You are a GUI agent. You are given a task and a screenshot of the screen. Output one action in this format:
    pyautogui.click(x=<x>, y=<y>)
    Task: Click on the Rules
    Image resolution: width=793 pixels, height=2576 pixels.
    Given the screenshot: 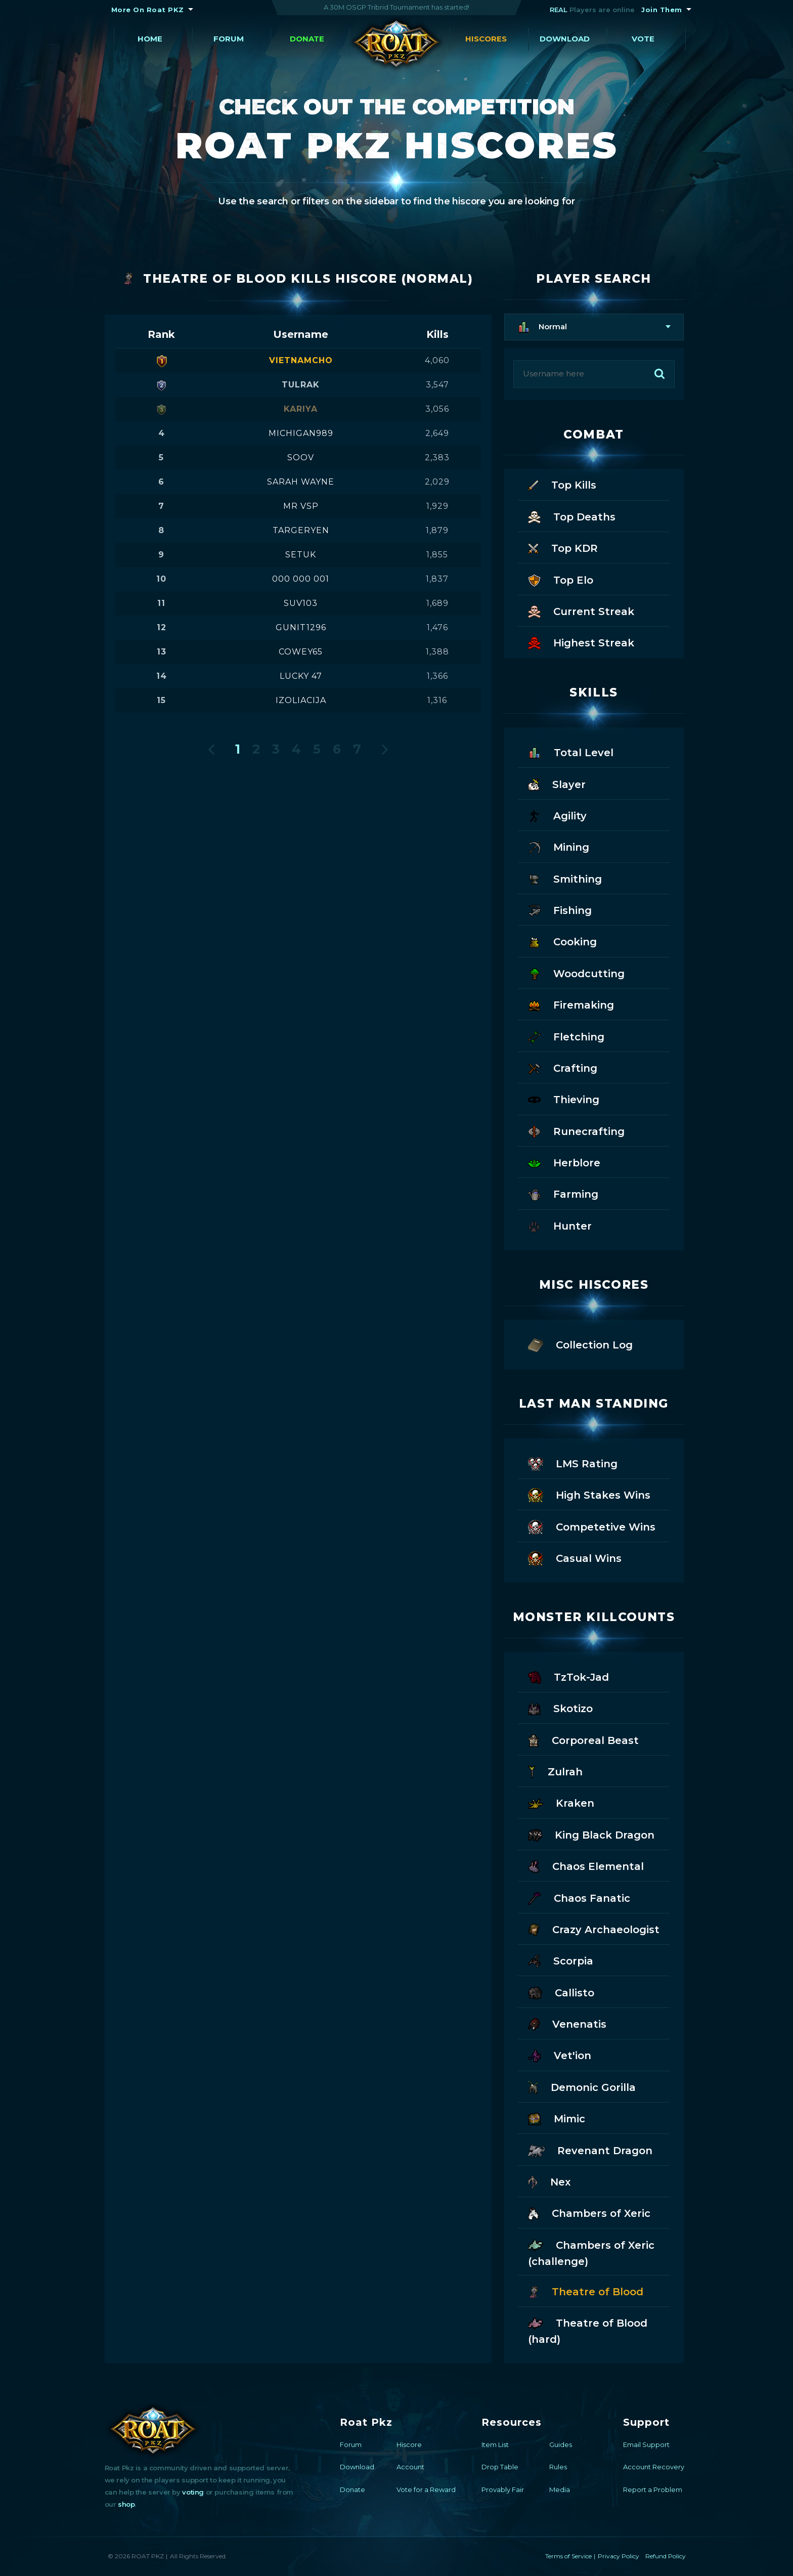 What is the action you would take?
    pyautogui.click(x=558, y=2467)
    